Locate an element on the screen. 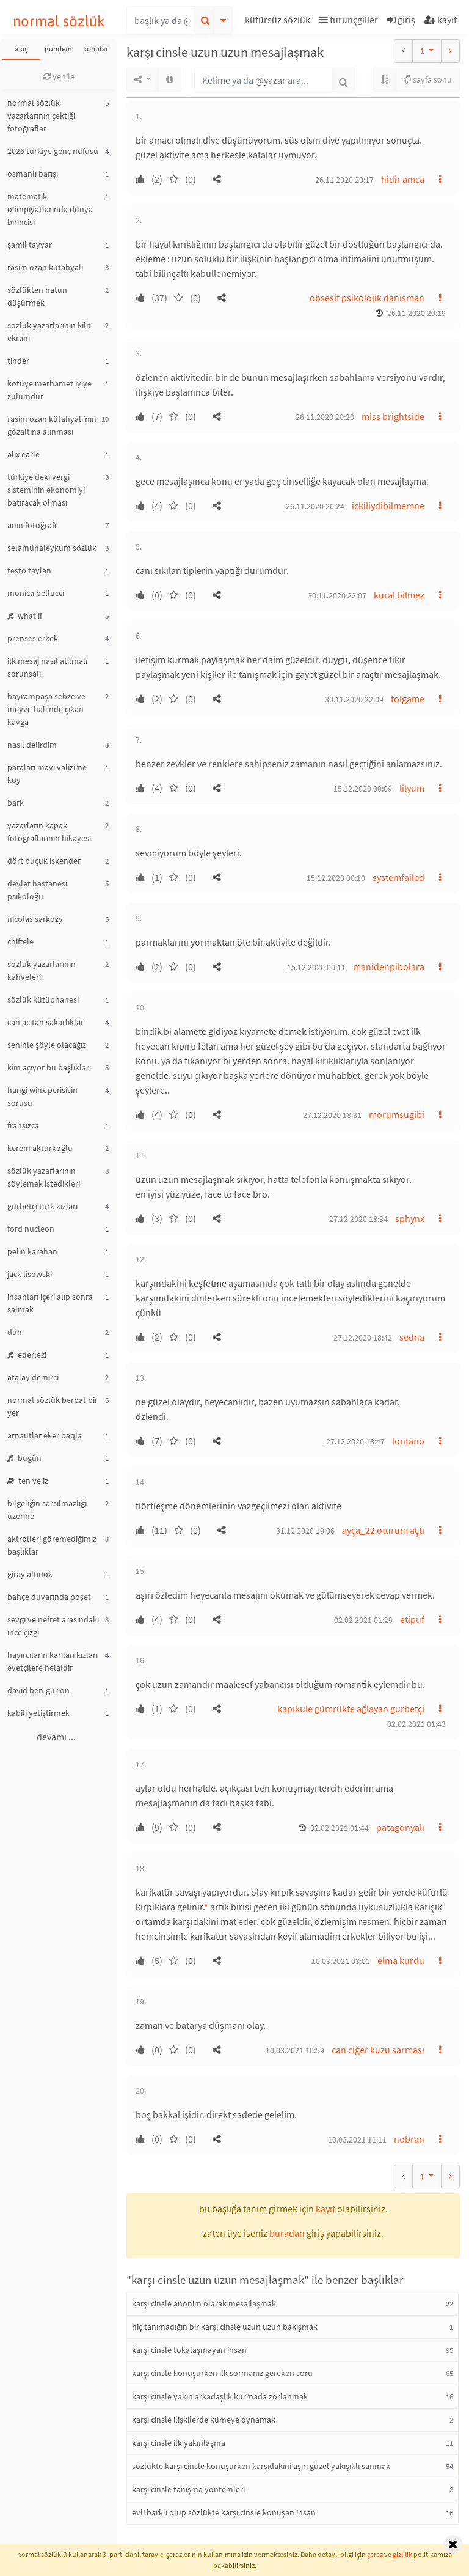  lontano is located at coordinates (408, 1441).